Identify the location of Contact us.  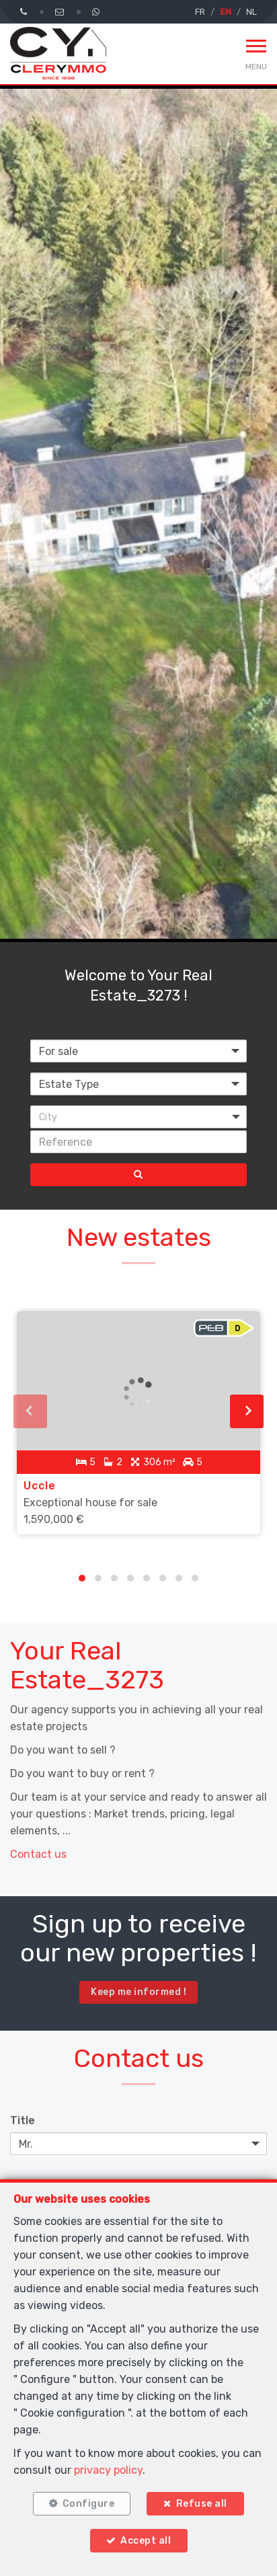
(38, 1854).